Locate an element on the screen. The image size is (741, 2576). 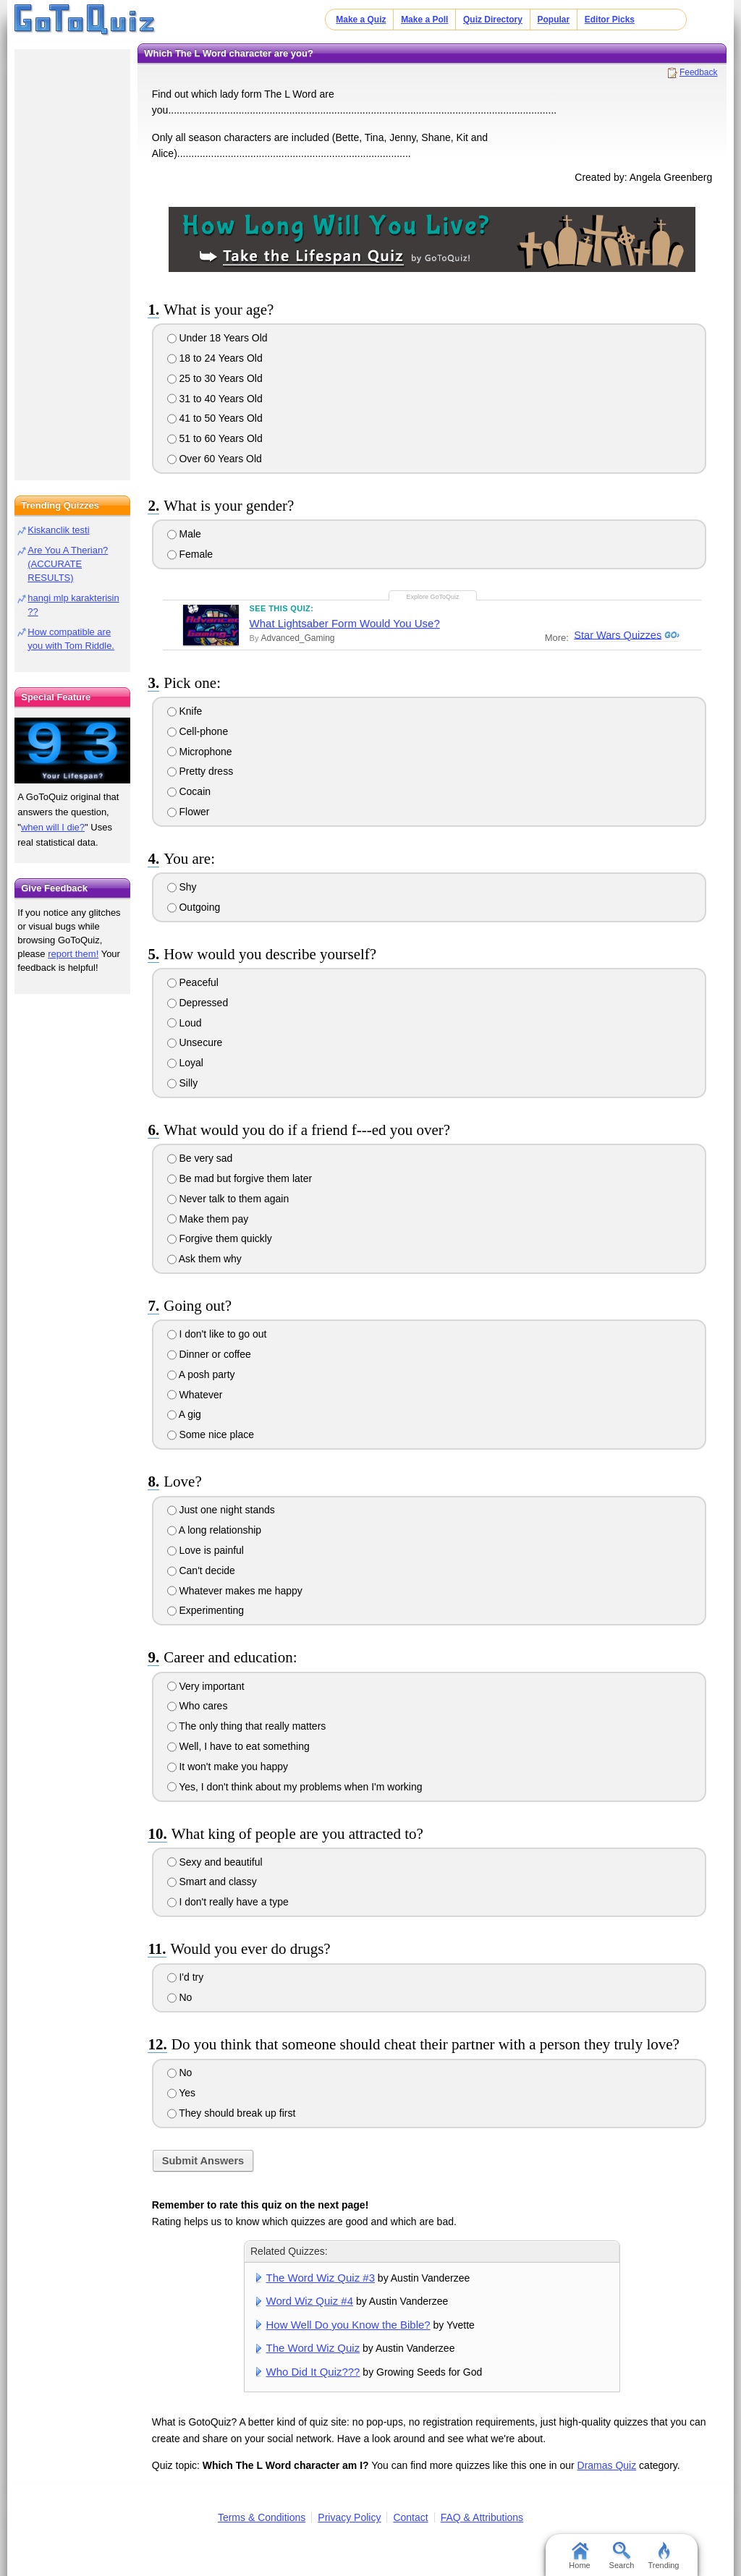
A posh party is located at coordinates (201, 1374).